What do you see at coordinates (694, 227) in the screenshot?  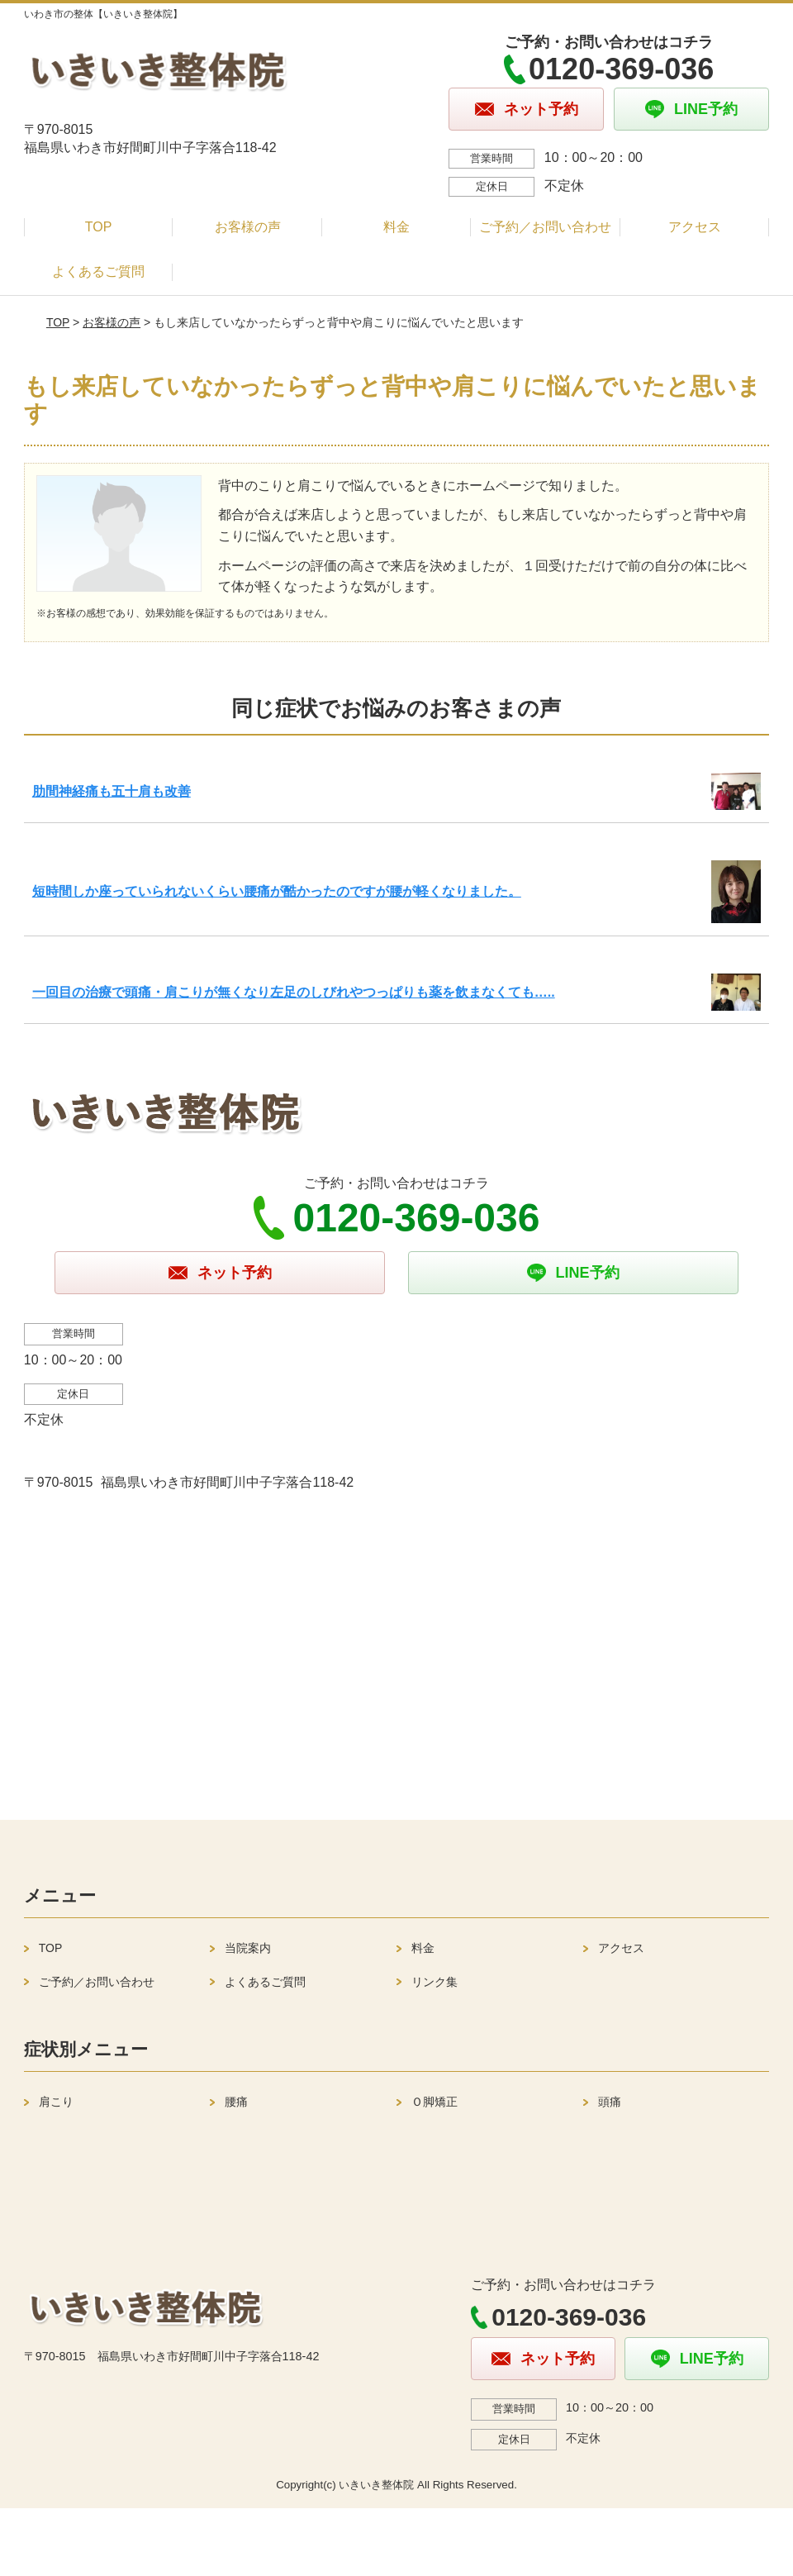 I see `アクセス` at bounding box center [694, 227].